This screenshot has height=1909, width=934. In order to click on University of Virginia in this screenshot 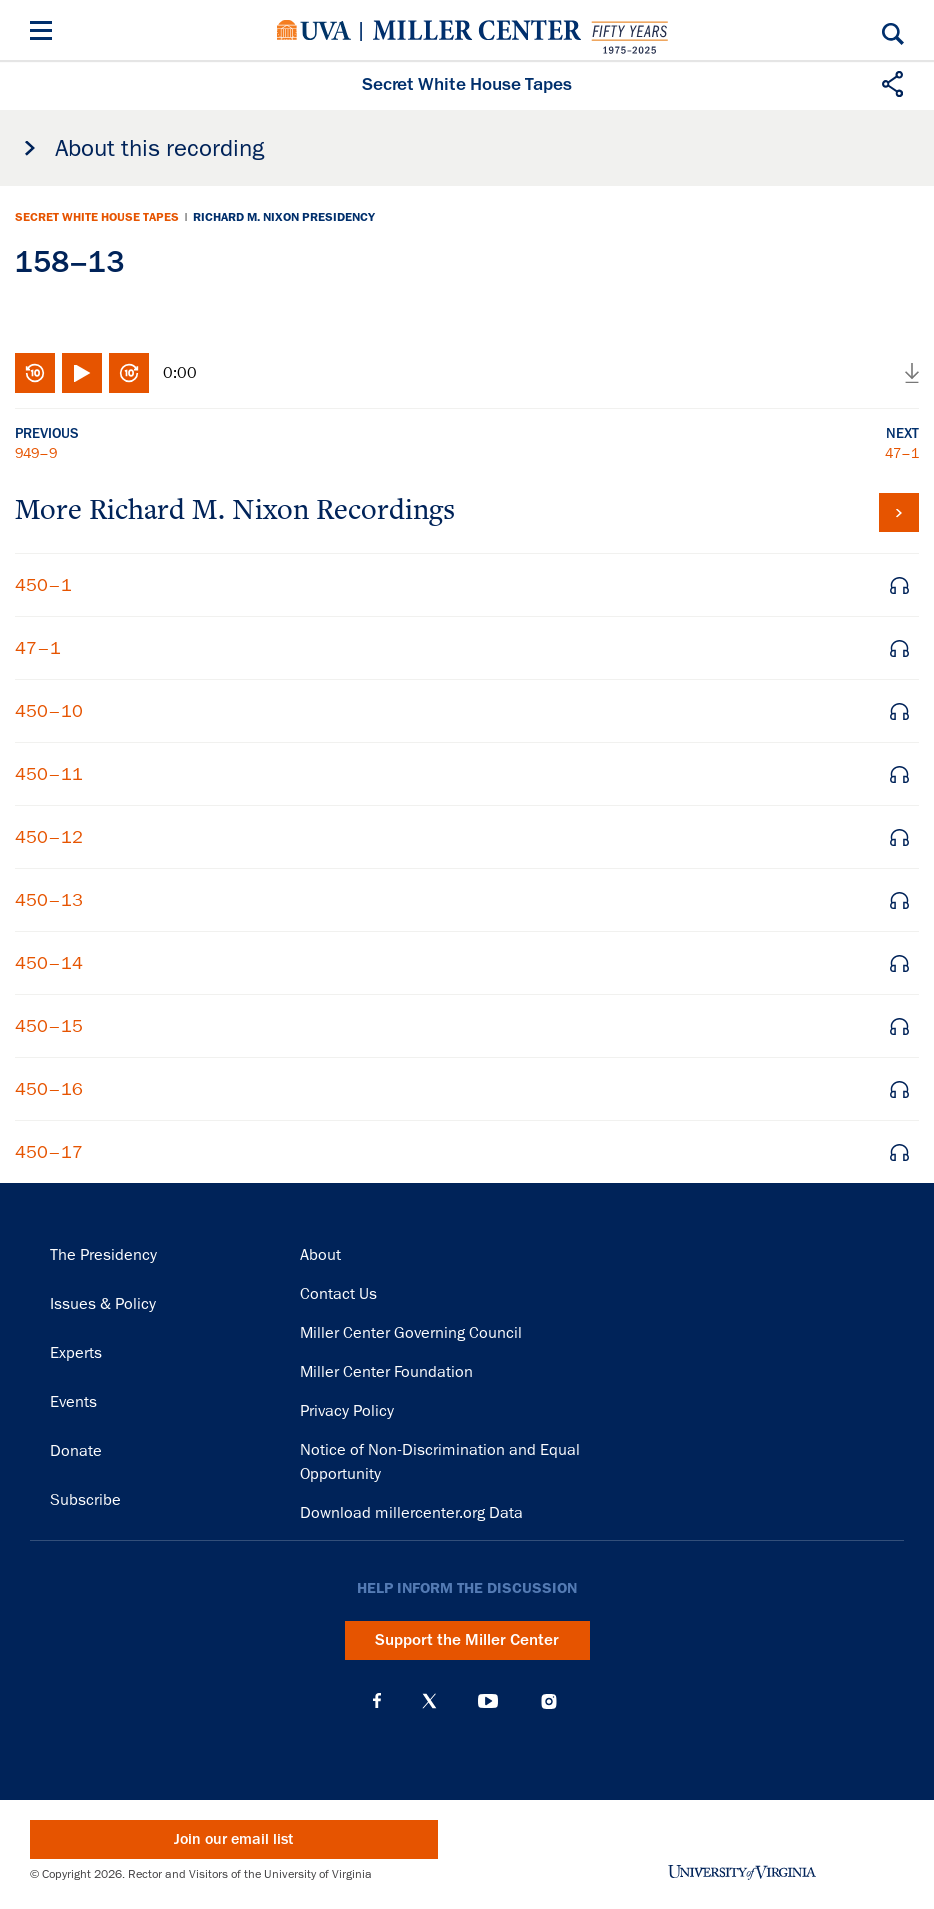, I will do `click(314, 30)`.